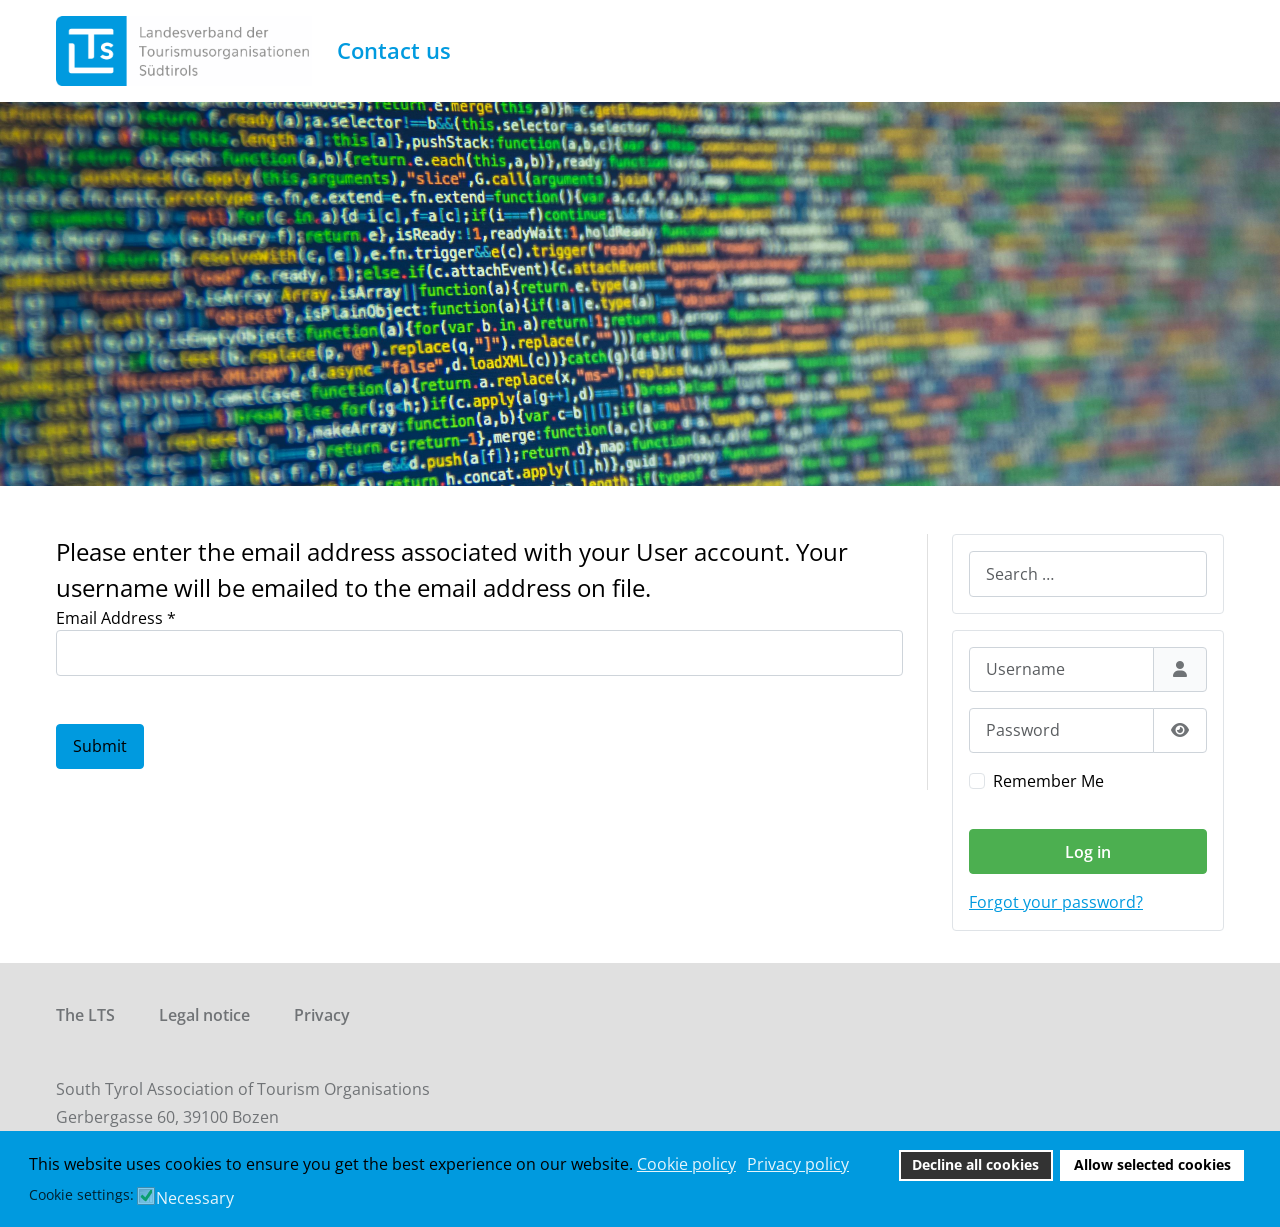 The height and width of the screenshot is (1227, 1280). I want to click on Cookie policy [button], so click(686, 1164).